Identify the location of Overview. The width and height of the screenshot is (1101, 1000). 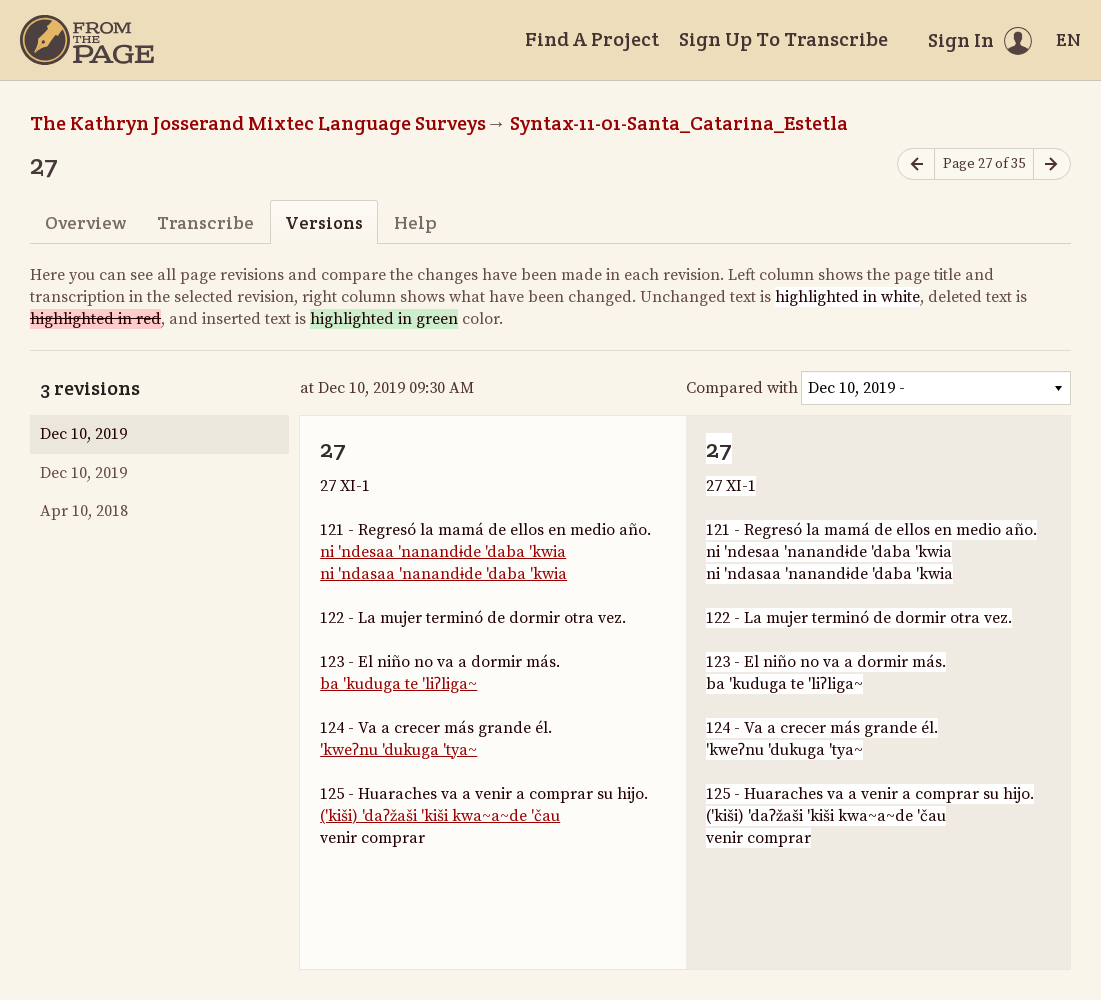
(85, 222).